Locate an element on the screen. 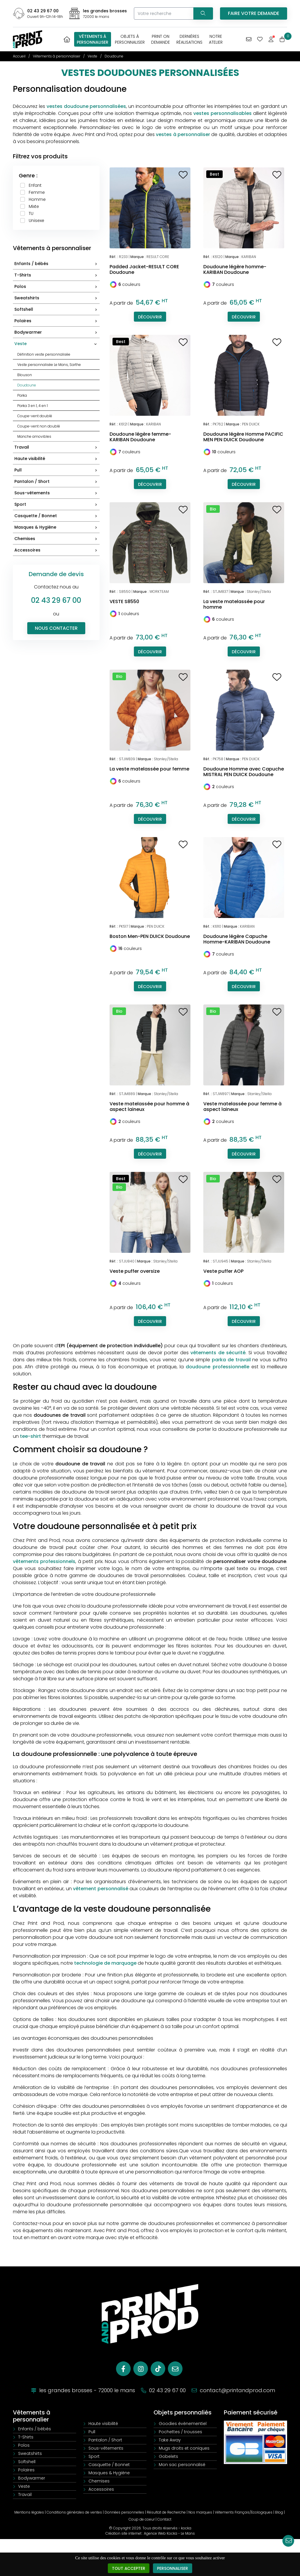  Personnaliser is located at coordinates (173, 2568).